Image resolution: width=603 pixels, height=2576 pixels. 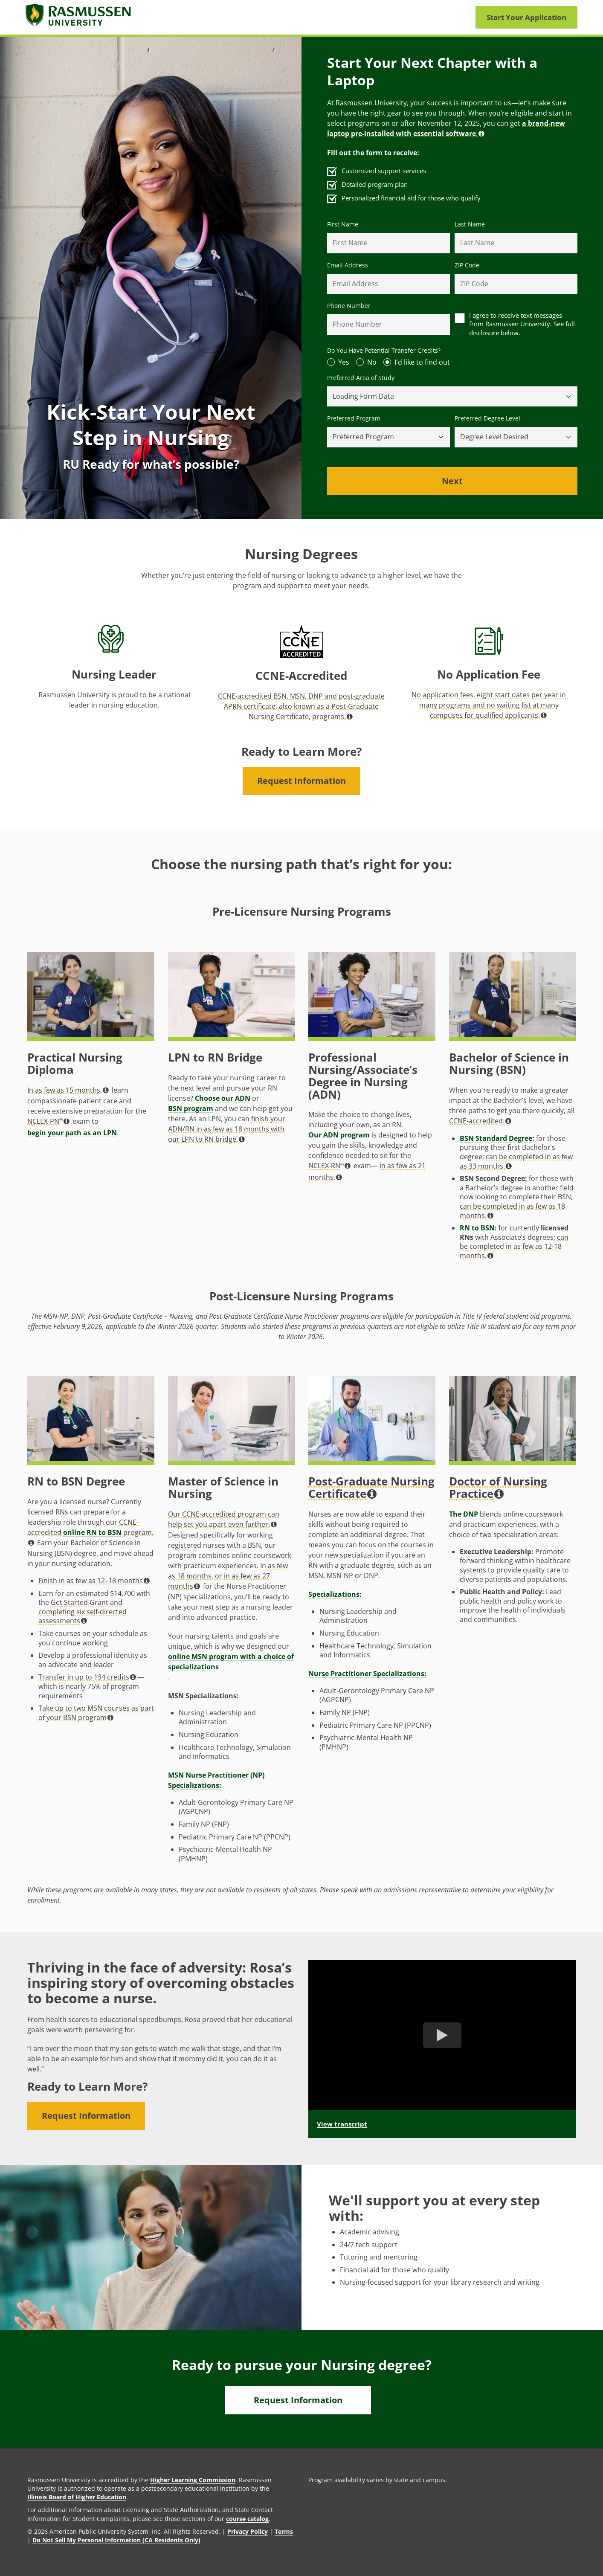 I want to click on [Rasmusssen University], so click(x=79, y=17).